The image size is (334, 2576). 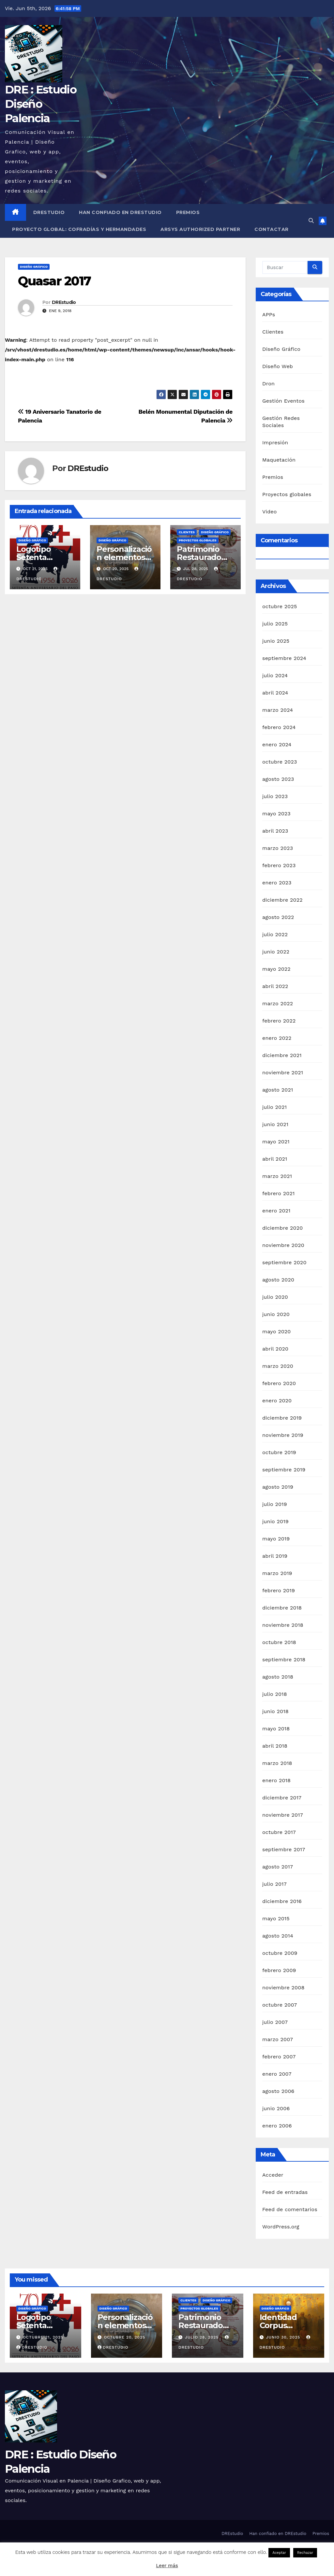 What do you see at coordinates (275, 1711) in the screenshot?
I see `junio 2018` at bounding box center [275, 1711].